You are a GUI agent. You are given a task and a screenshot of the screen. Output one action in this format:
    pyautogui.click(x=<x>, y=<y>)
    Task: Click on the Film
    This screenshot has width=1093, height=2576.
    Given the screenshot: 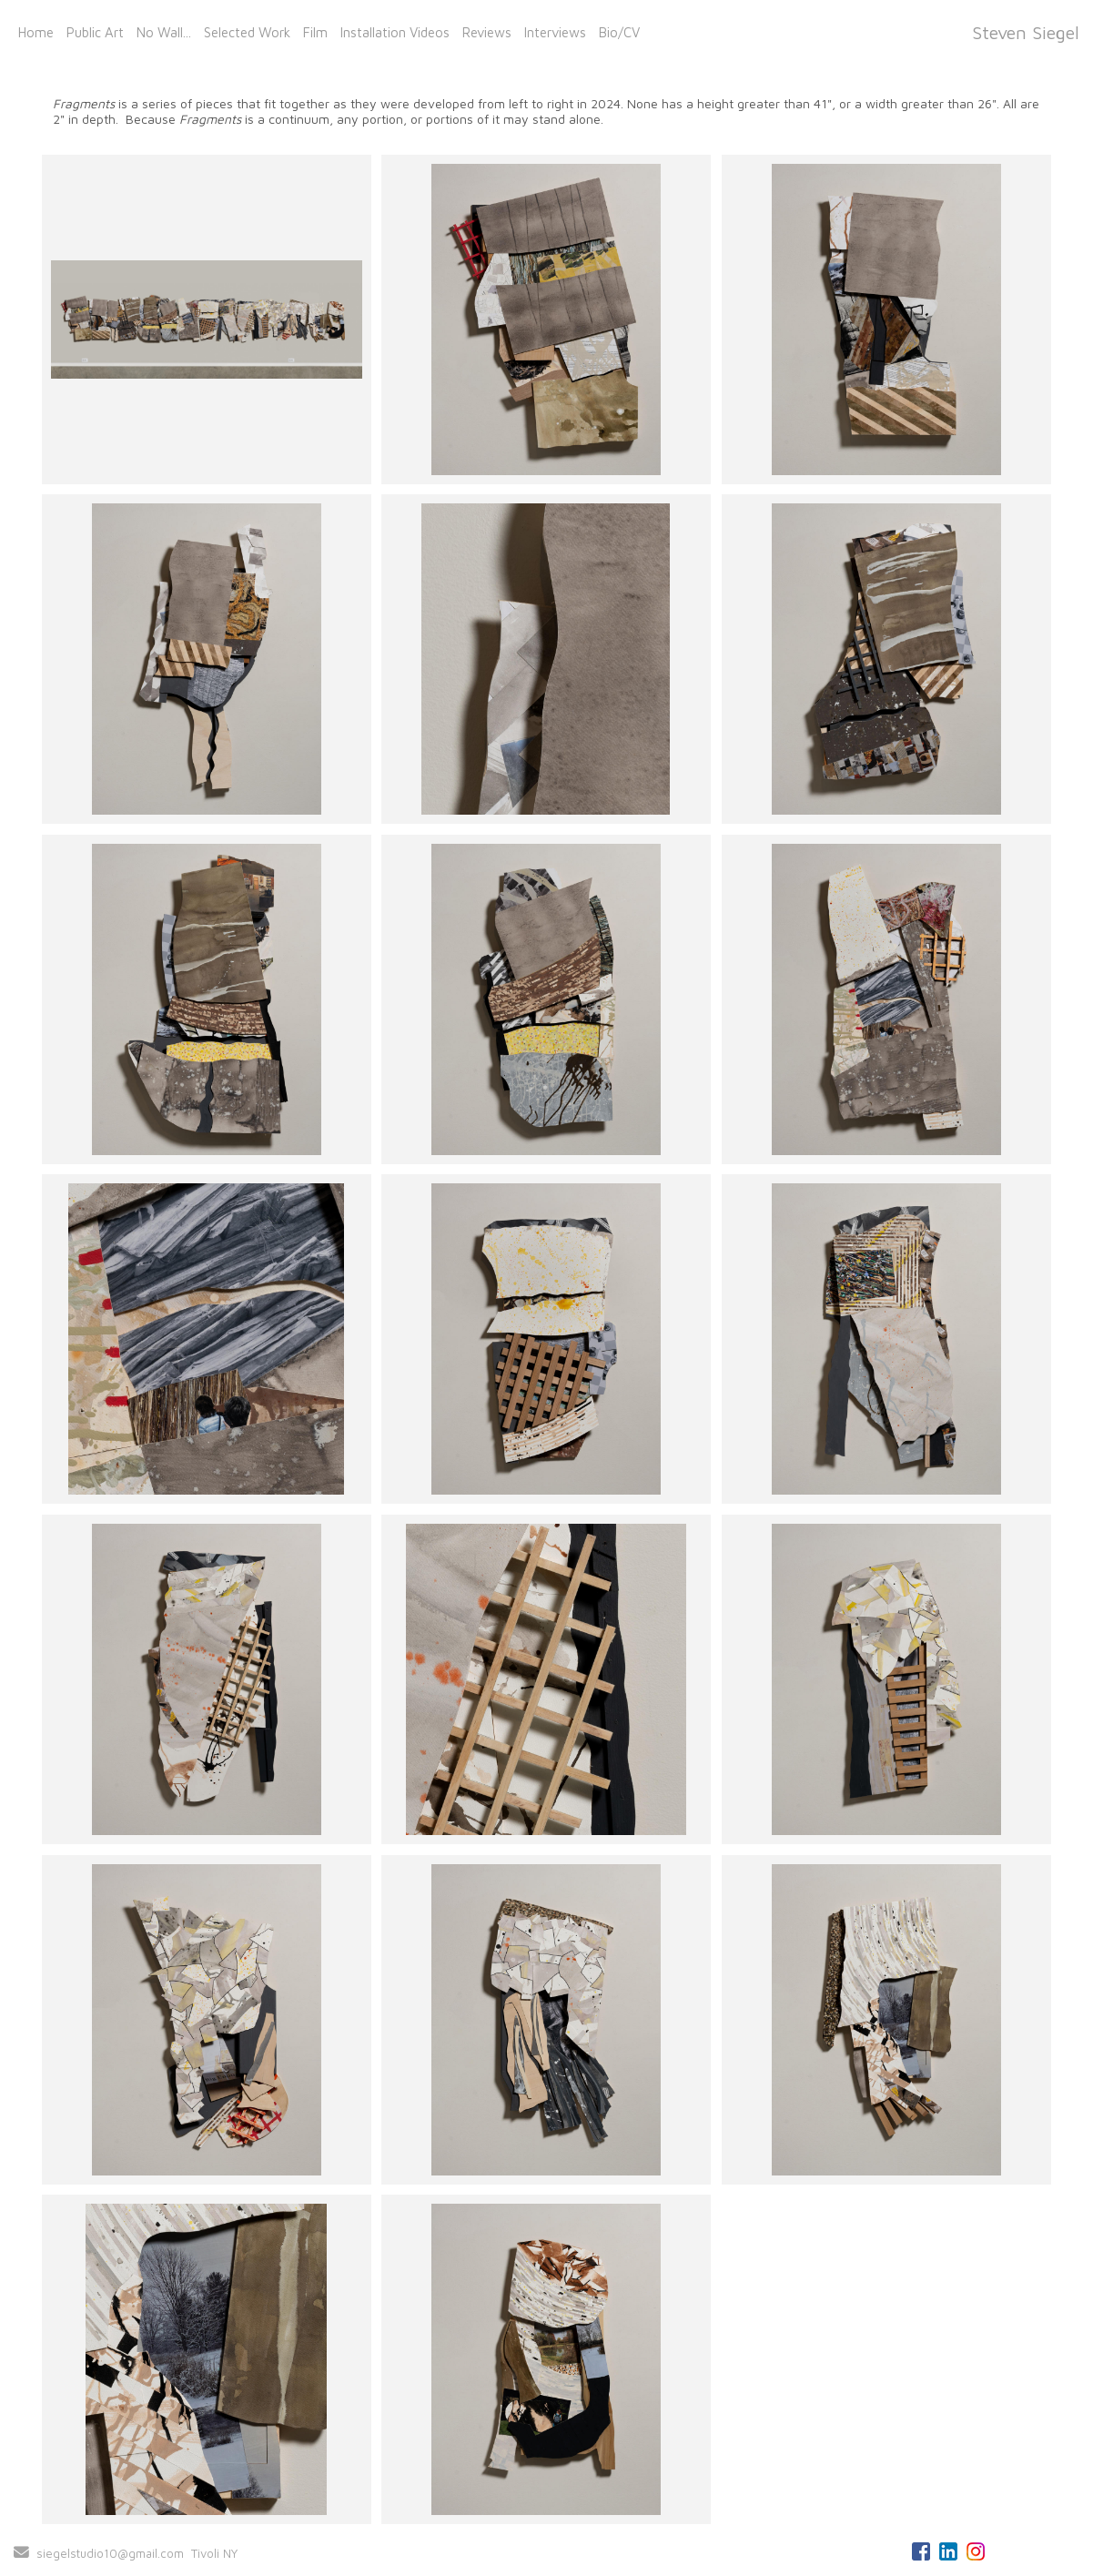 What is the action you would take?
    pyautogui.click(x=315, y=32)
    